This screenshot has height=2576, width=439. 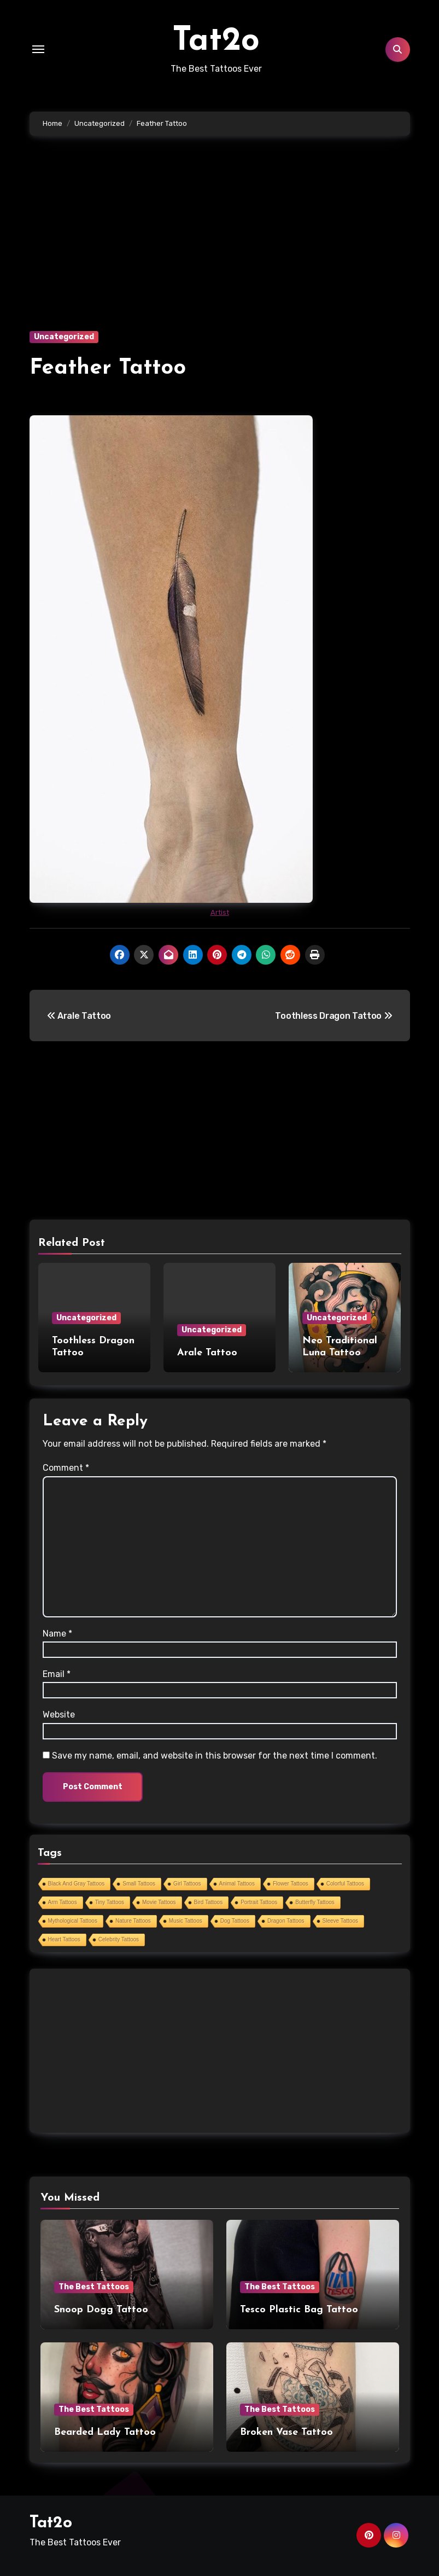 What do you see at coordinates (207, 1353) in the screenshot?
I see `Arale Tattoo` at bounding box center [207, 1353].